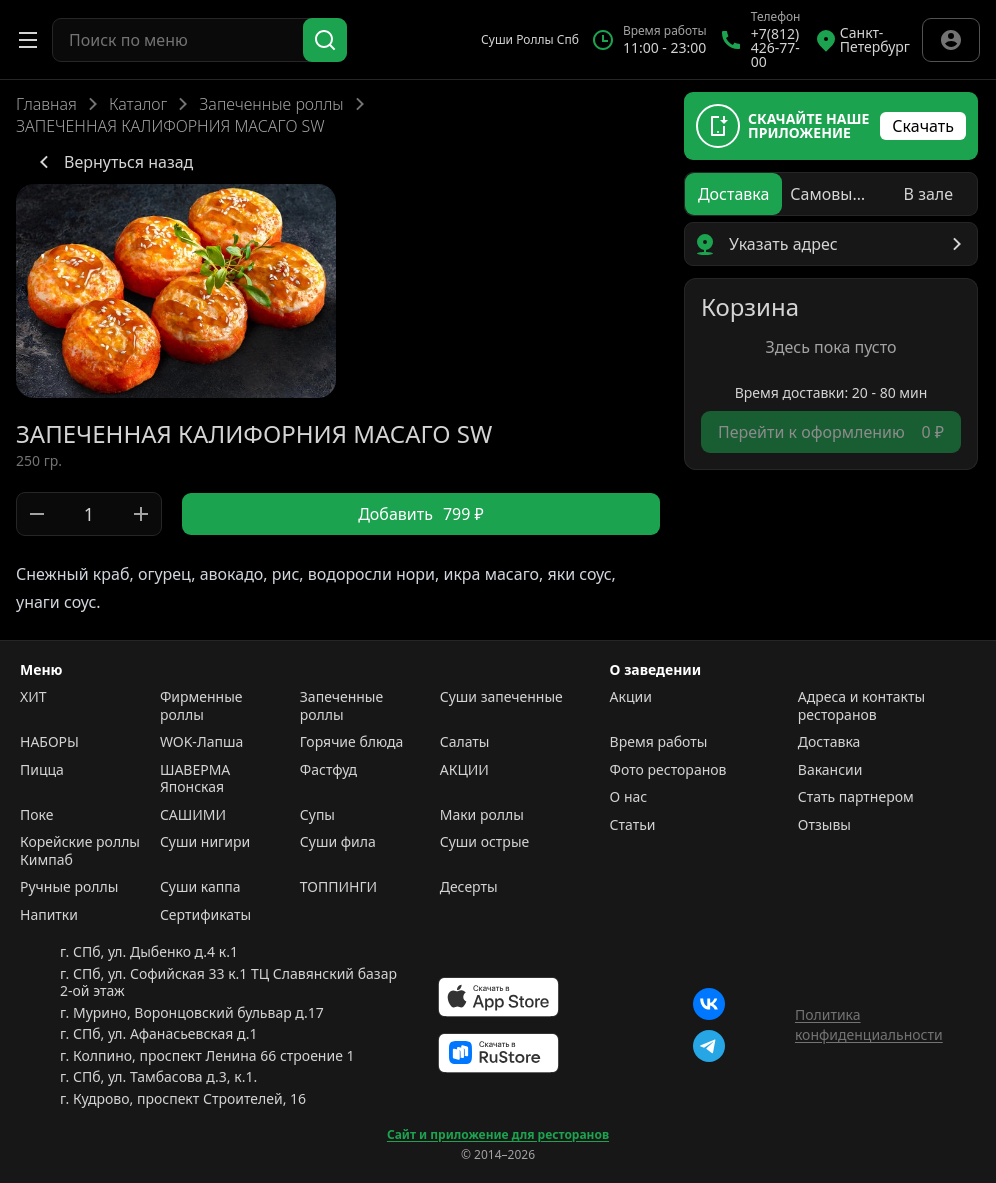 The width and height of the screenshot is (996, 1183). I want to click on Статьи, so click(633, 825).